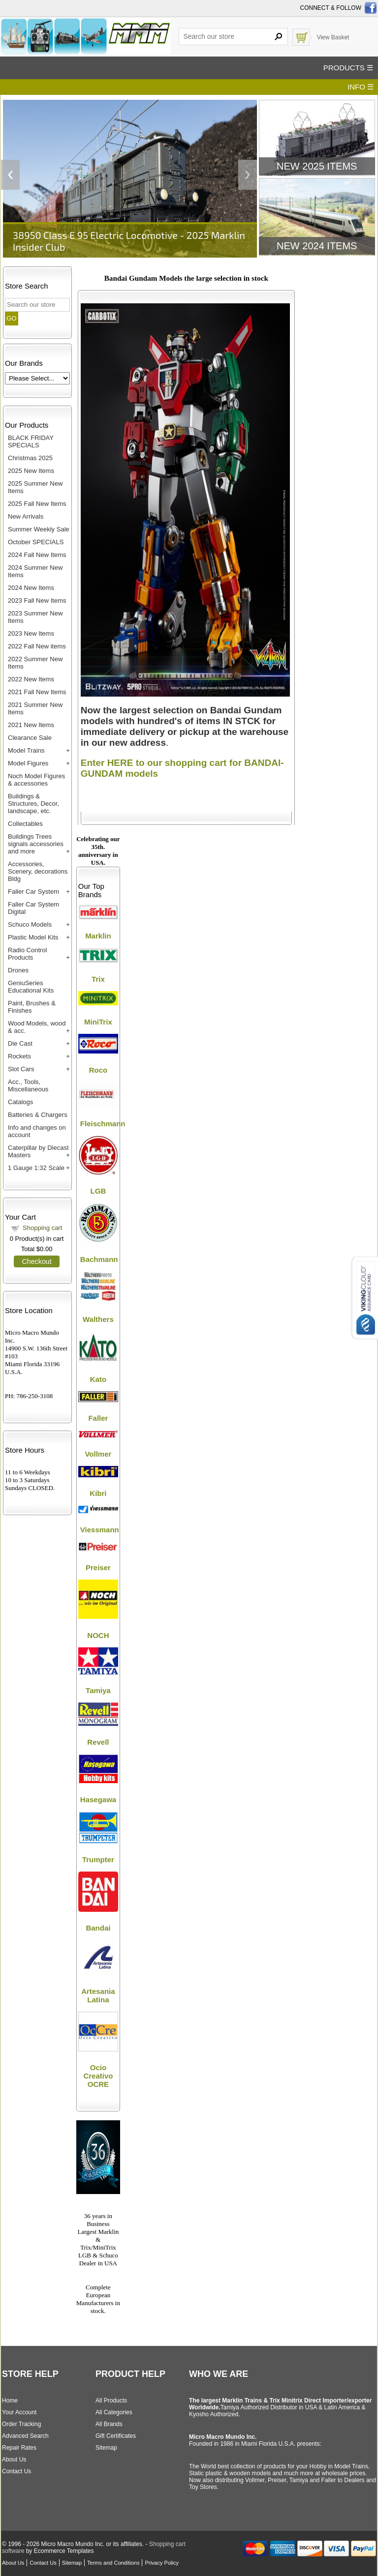 Image resolution: width=378 pixels, height=2576 pixels. What do you see at coordinates (36, 1261) in the screenshot?
I see `Checkout` at bounding box center [36, 1261].